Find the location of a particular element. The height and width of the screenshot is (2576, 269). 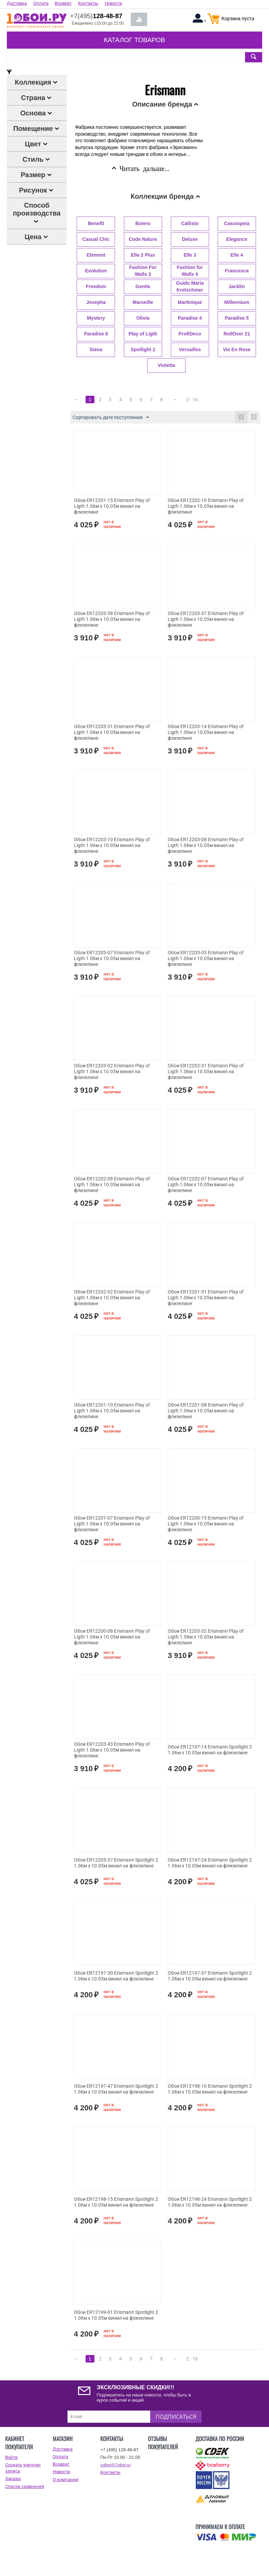

Обои ER12197-14 Erismann Spotlight 2 1.06м x 10.05м винил на флизелине is located at coordinates (210, 1749).